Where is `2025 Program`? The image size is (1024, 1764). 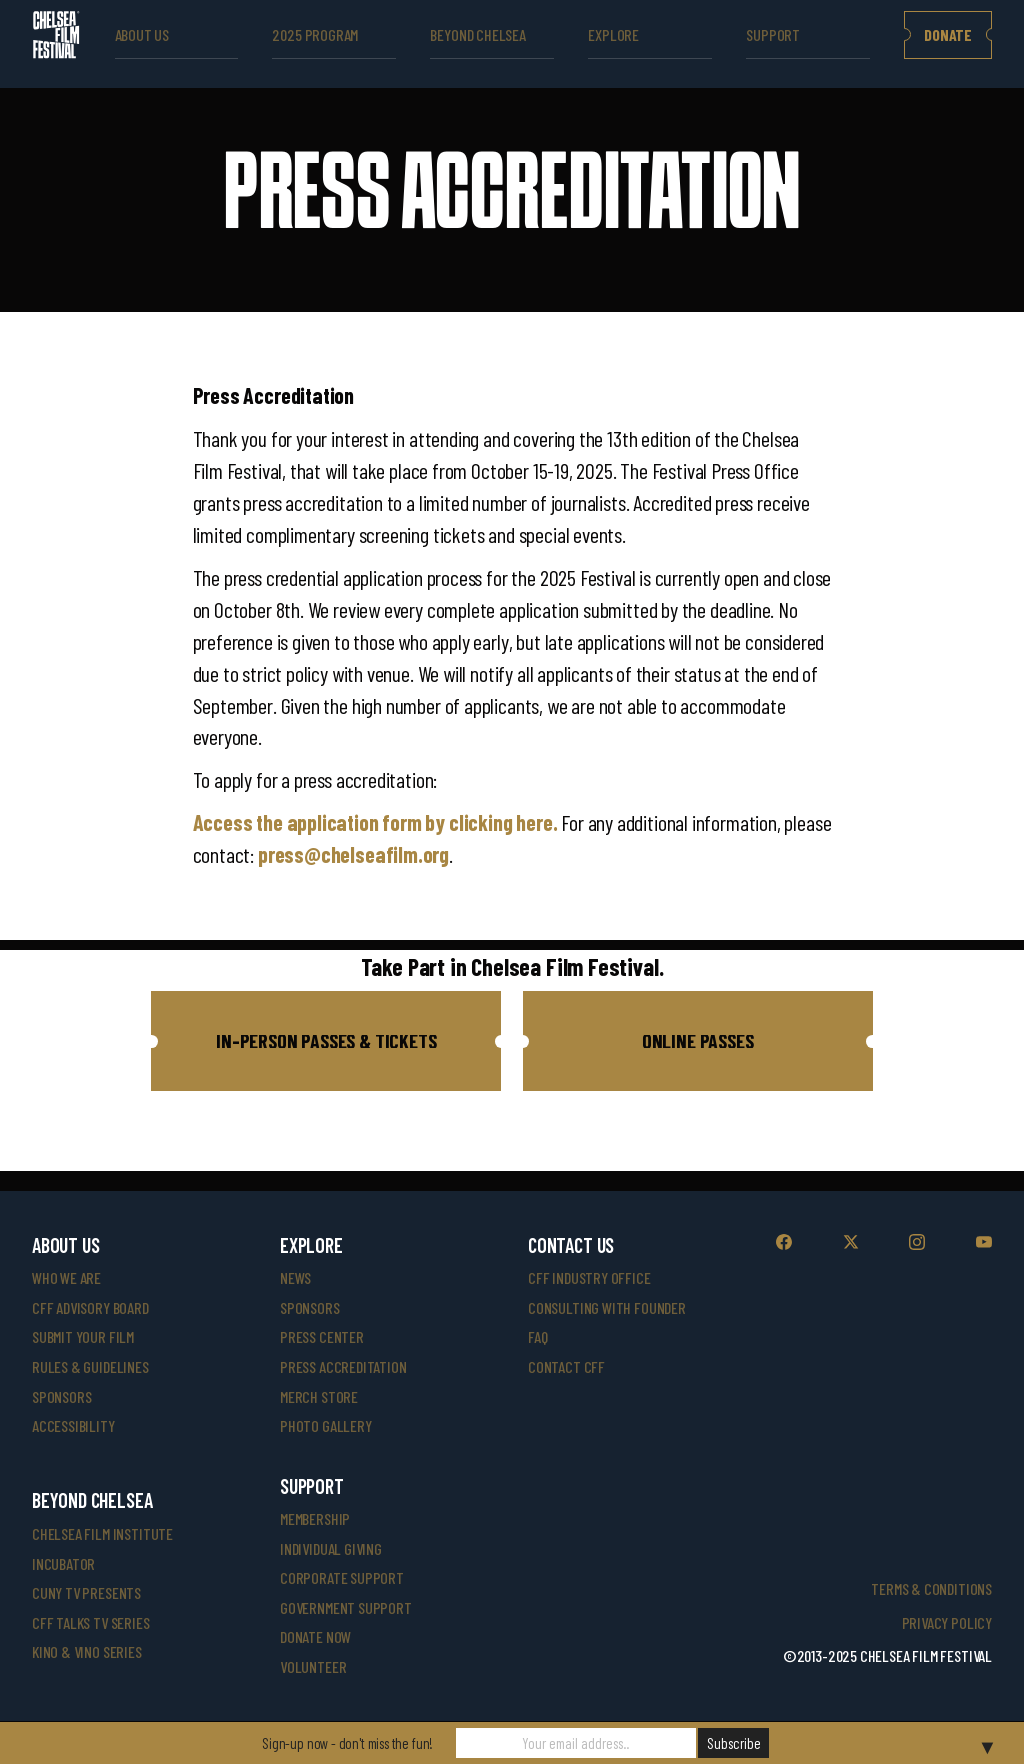 2025 Program is located at coordinates (315, 34).